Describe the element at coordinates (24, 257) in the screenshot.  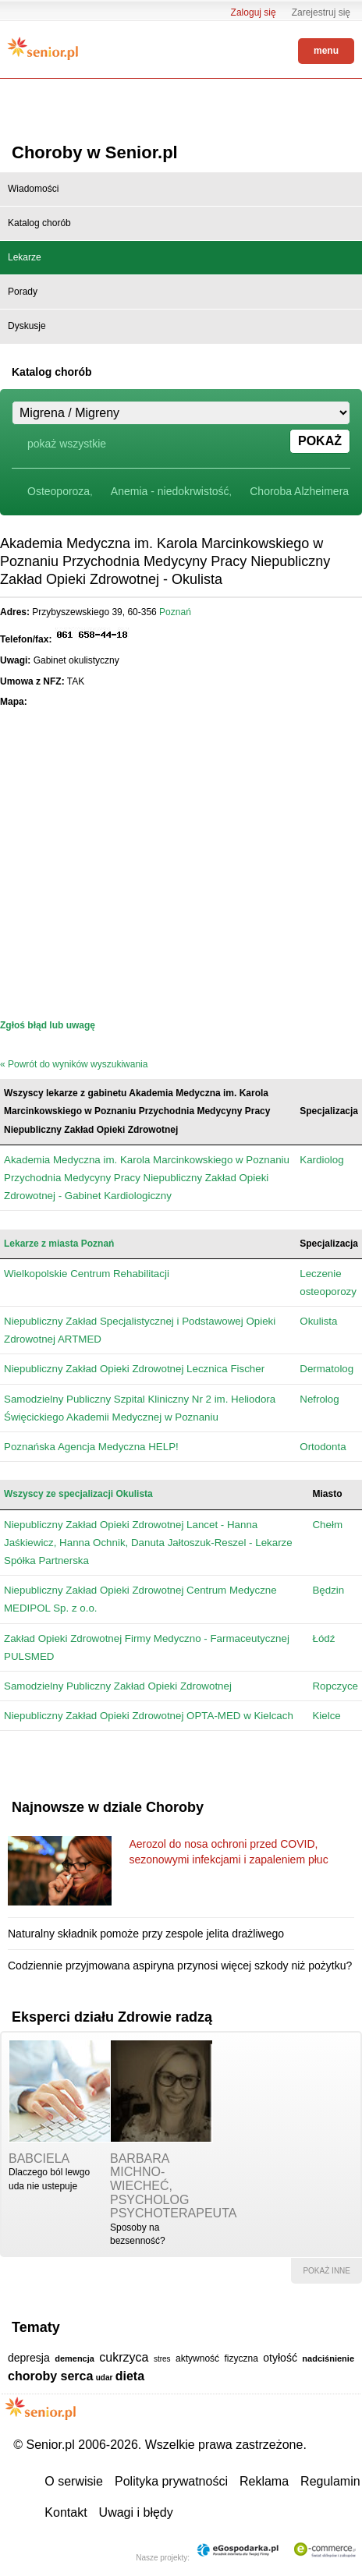
I see `Lekarze` at that location.